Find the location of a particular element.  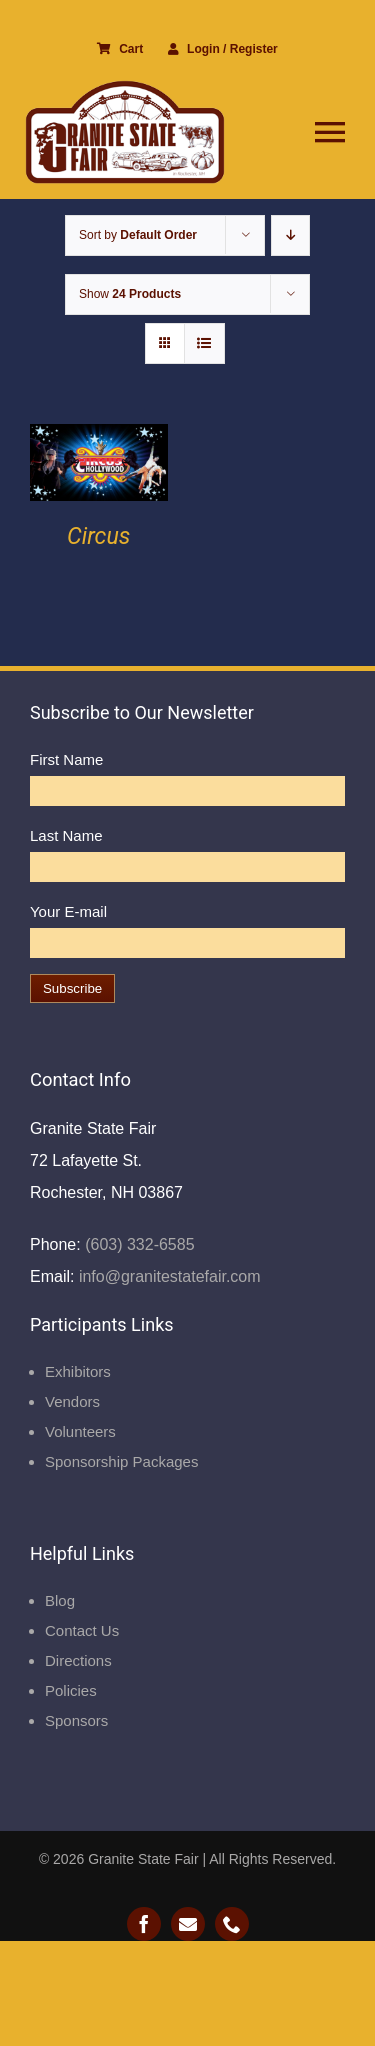

info@granitestatefair.com is located at coordinates (167, 1276).